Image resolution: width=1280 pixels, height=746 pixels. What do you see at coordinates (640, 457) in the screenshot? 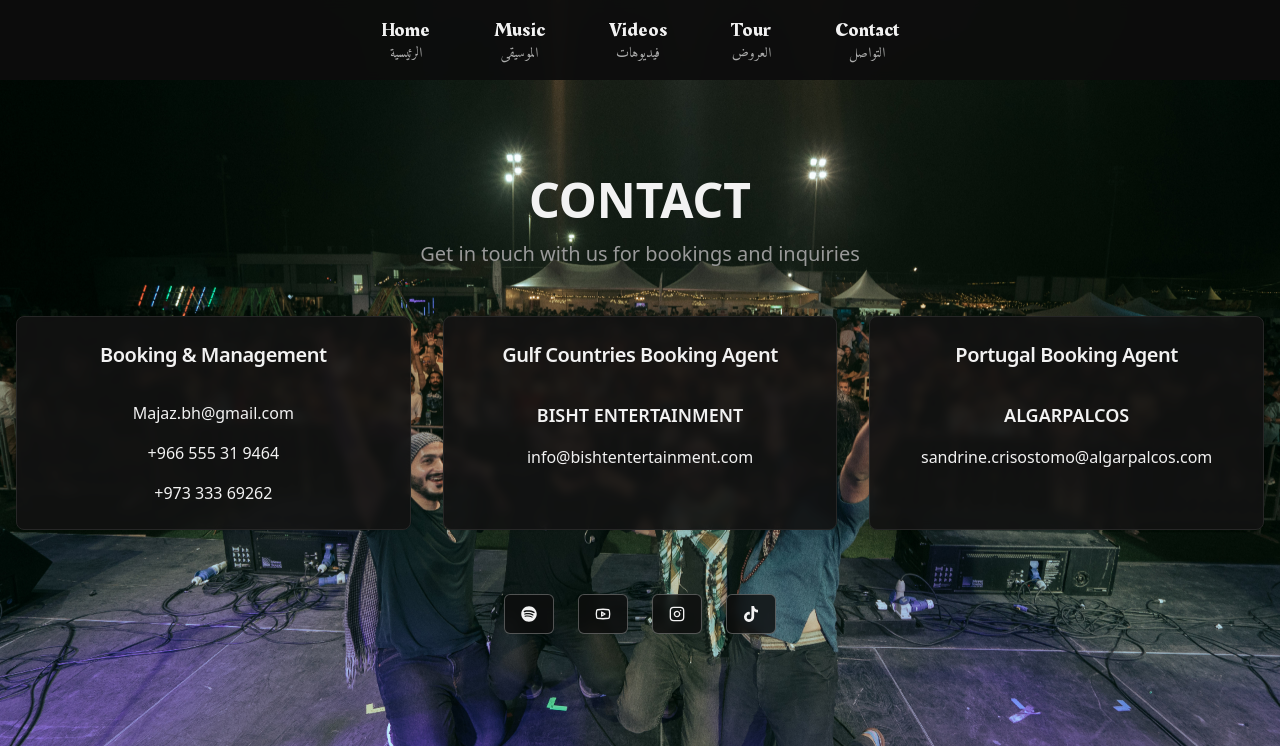
I see `info@bishtentertainment.com` at bounding box center [640, 457].